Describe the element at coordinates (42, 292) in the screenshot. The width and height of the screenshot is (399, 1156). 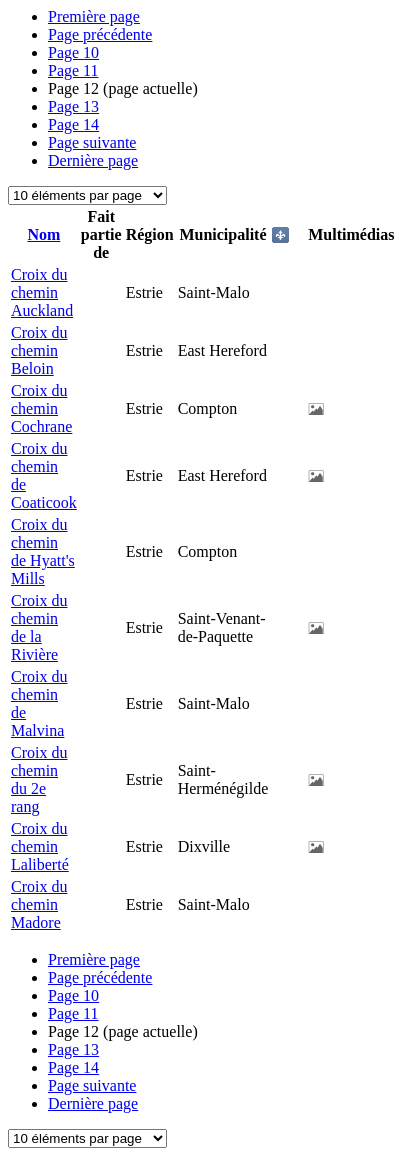
I see `Croix du chemin Auckland` at that location.